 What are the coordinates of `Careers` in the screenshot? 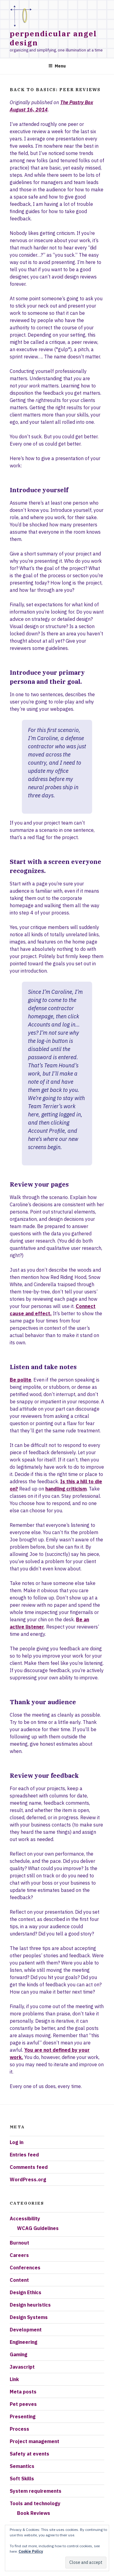 It's located at (19, 2255).